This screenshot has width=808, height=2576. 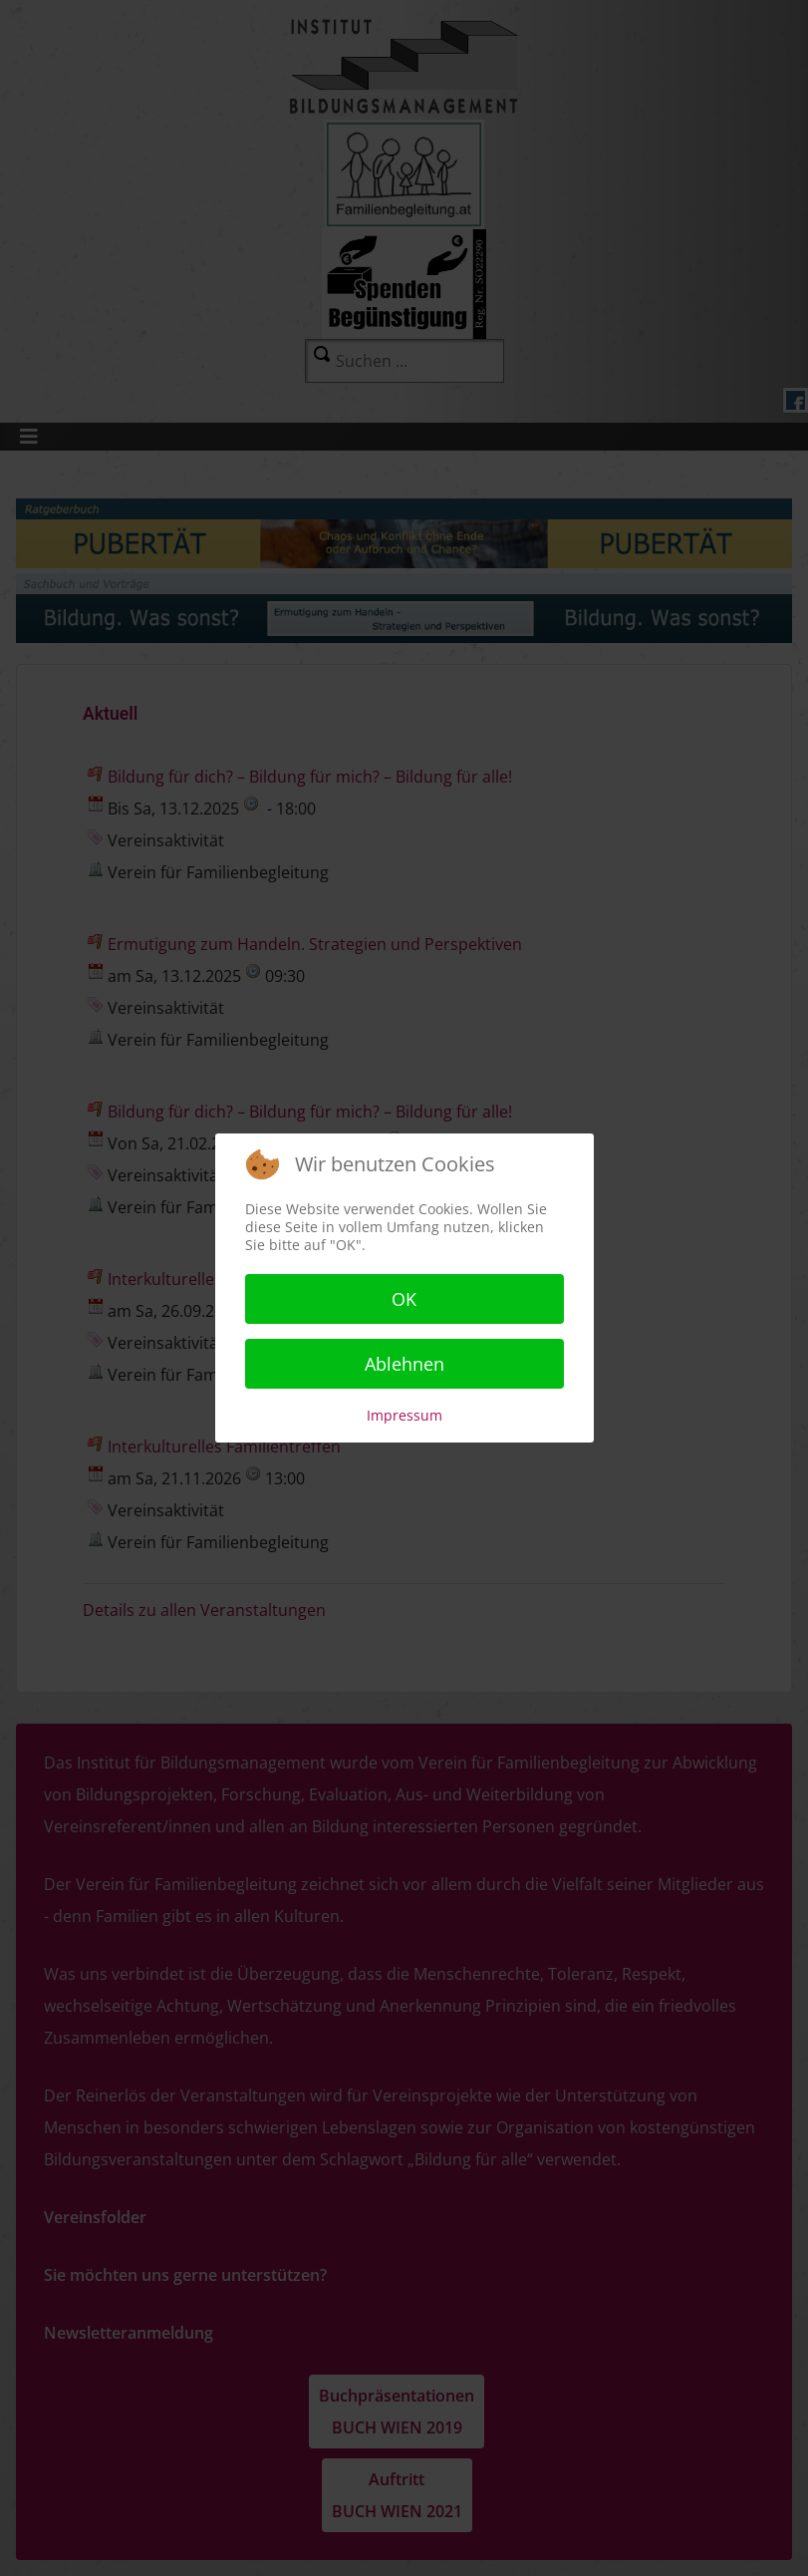 I want to click on Ablehnen, so click(x=404, y=1364).